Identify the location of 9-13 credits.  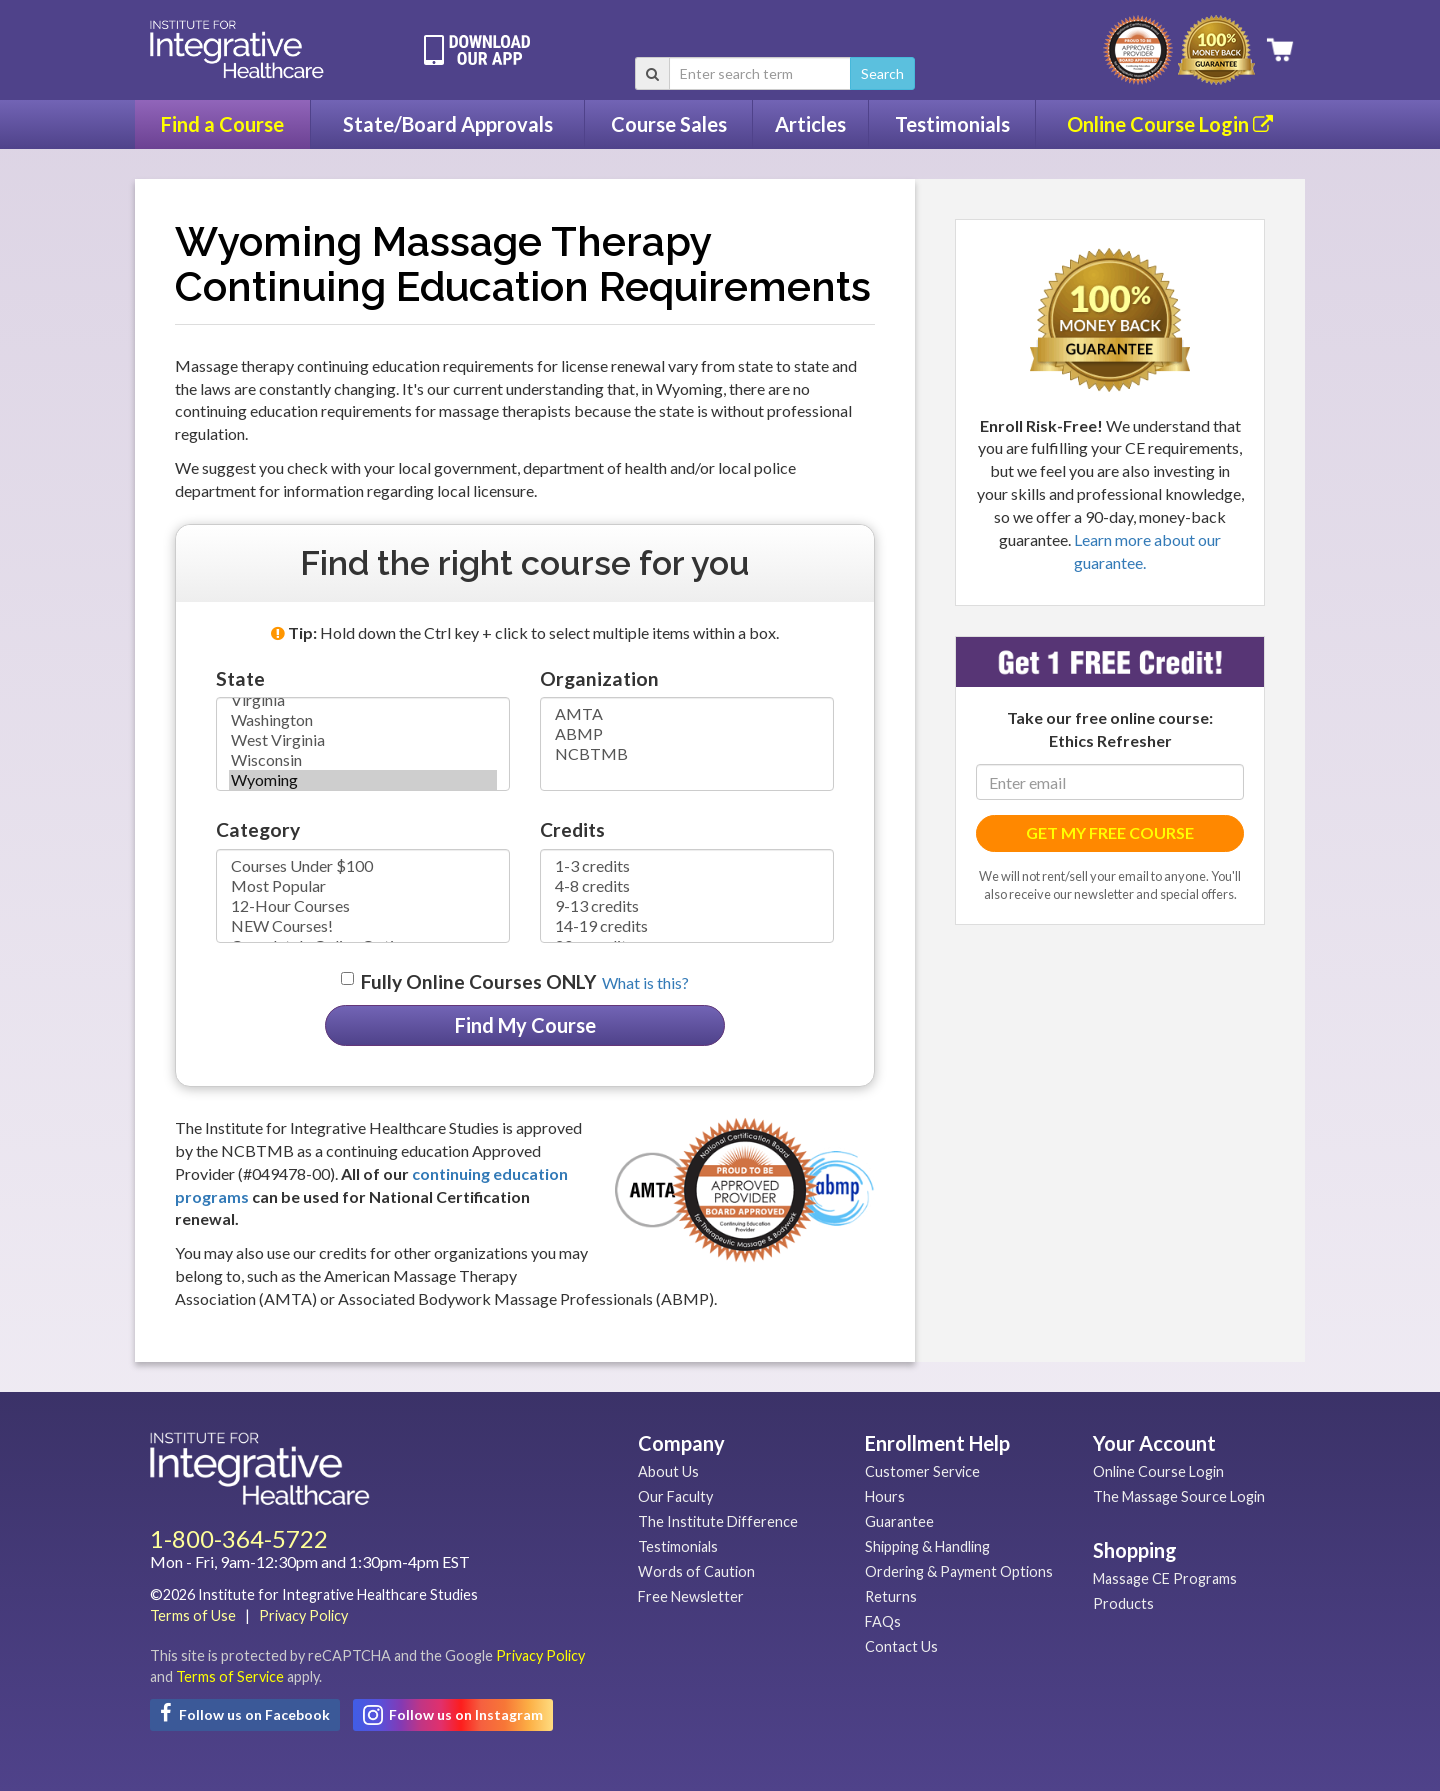
(687, 906).